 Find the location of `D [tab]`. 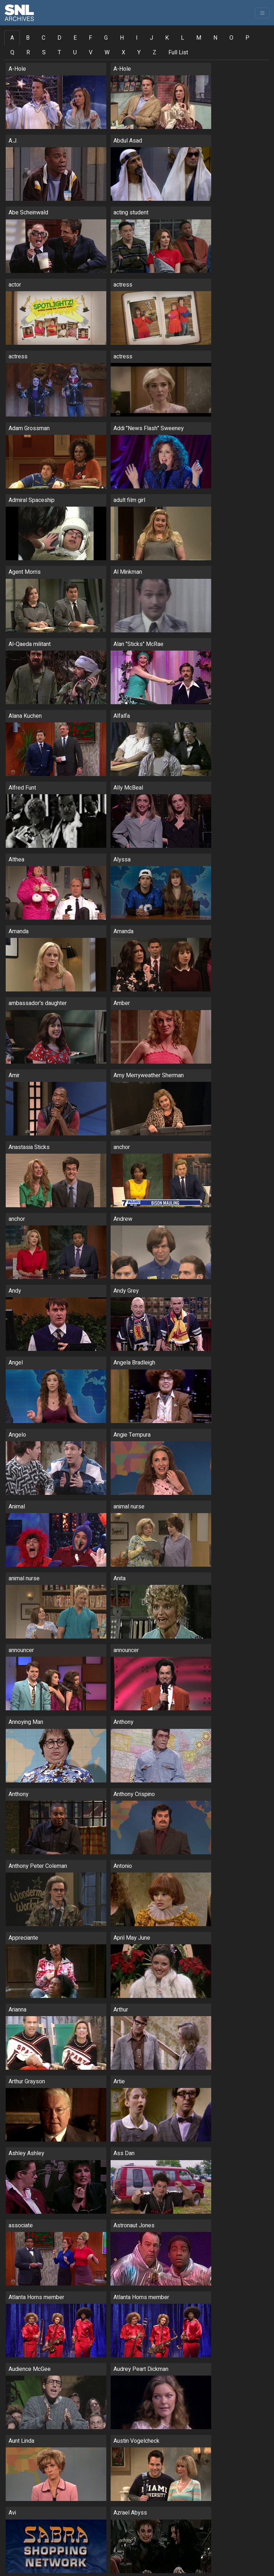

D [tab] is located at coordinates (59, 38).